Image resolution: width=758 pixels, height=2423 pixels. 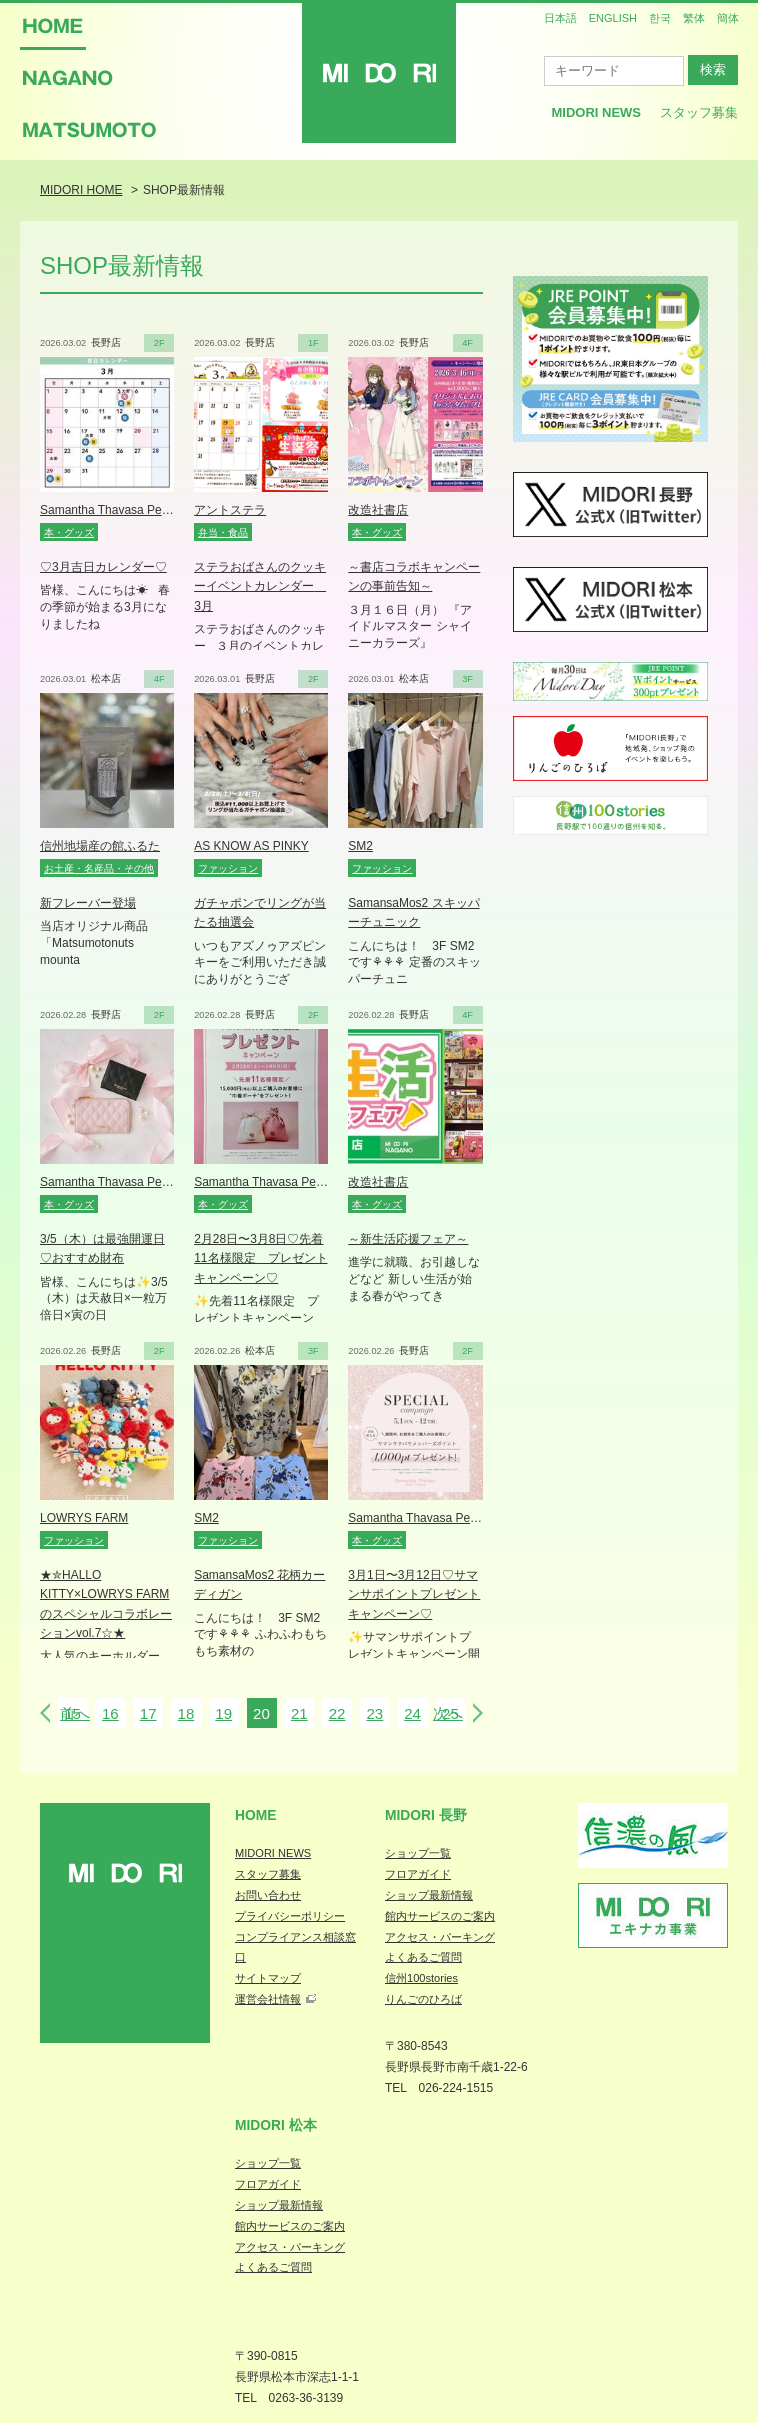 What do you see at coordinates (423, 1999) in the screenshot?
I see `りんごのひろば` at bounding box center [423, 1999].